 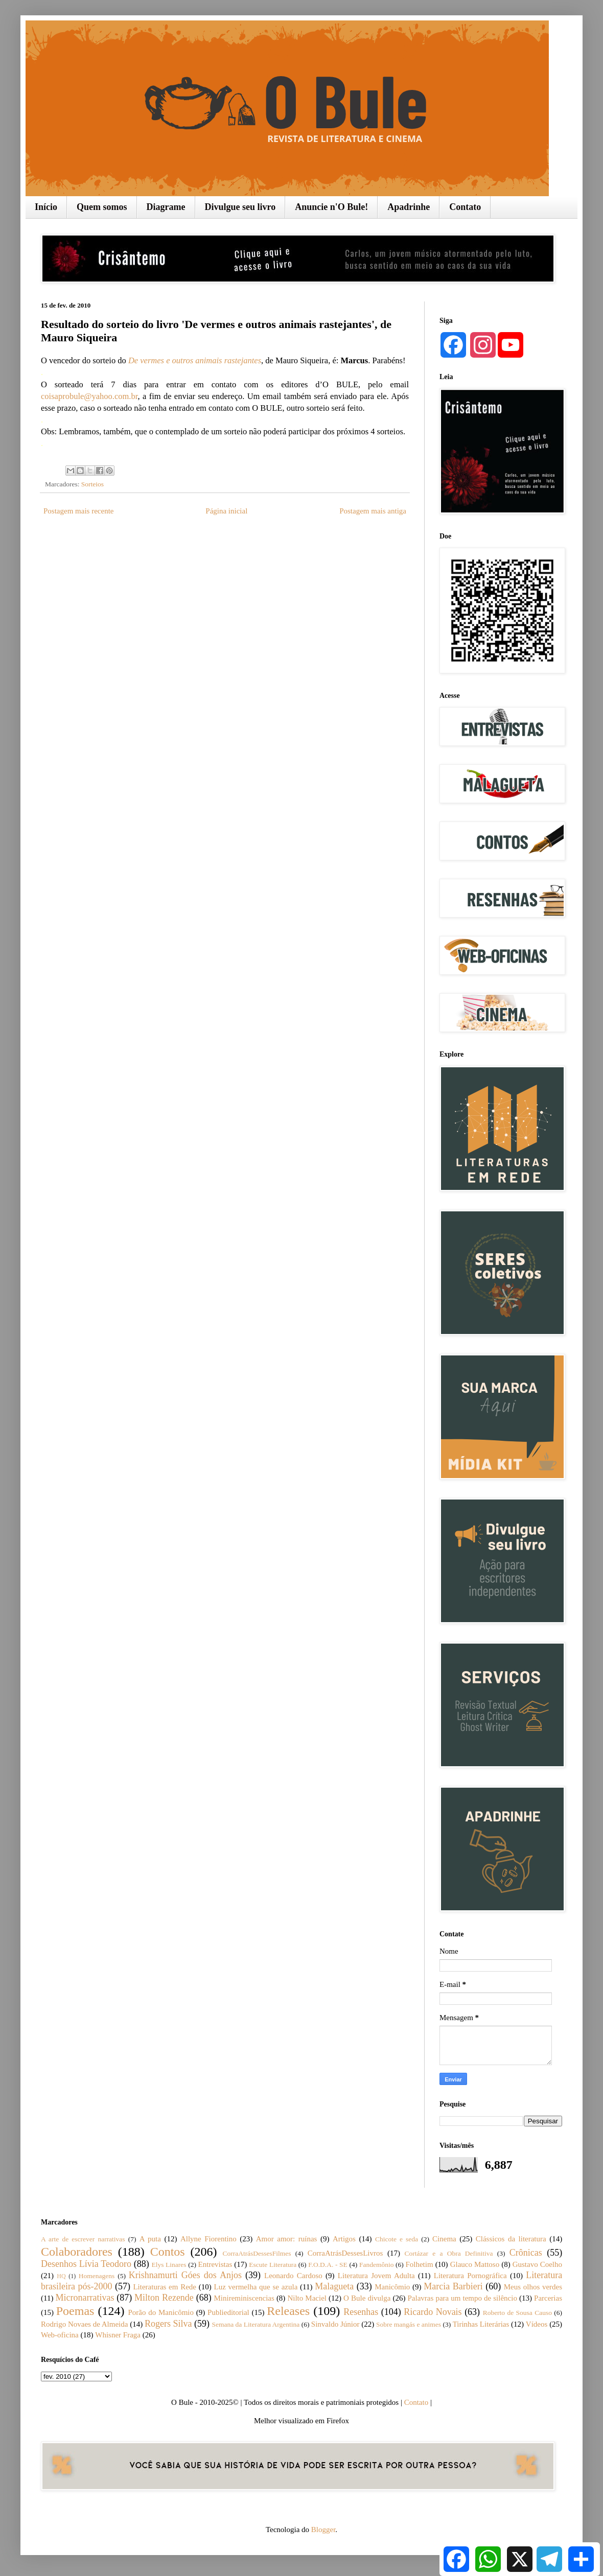 I want to click on Gustavo Coelho, so click(x=537, y=2264).